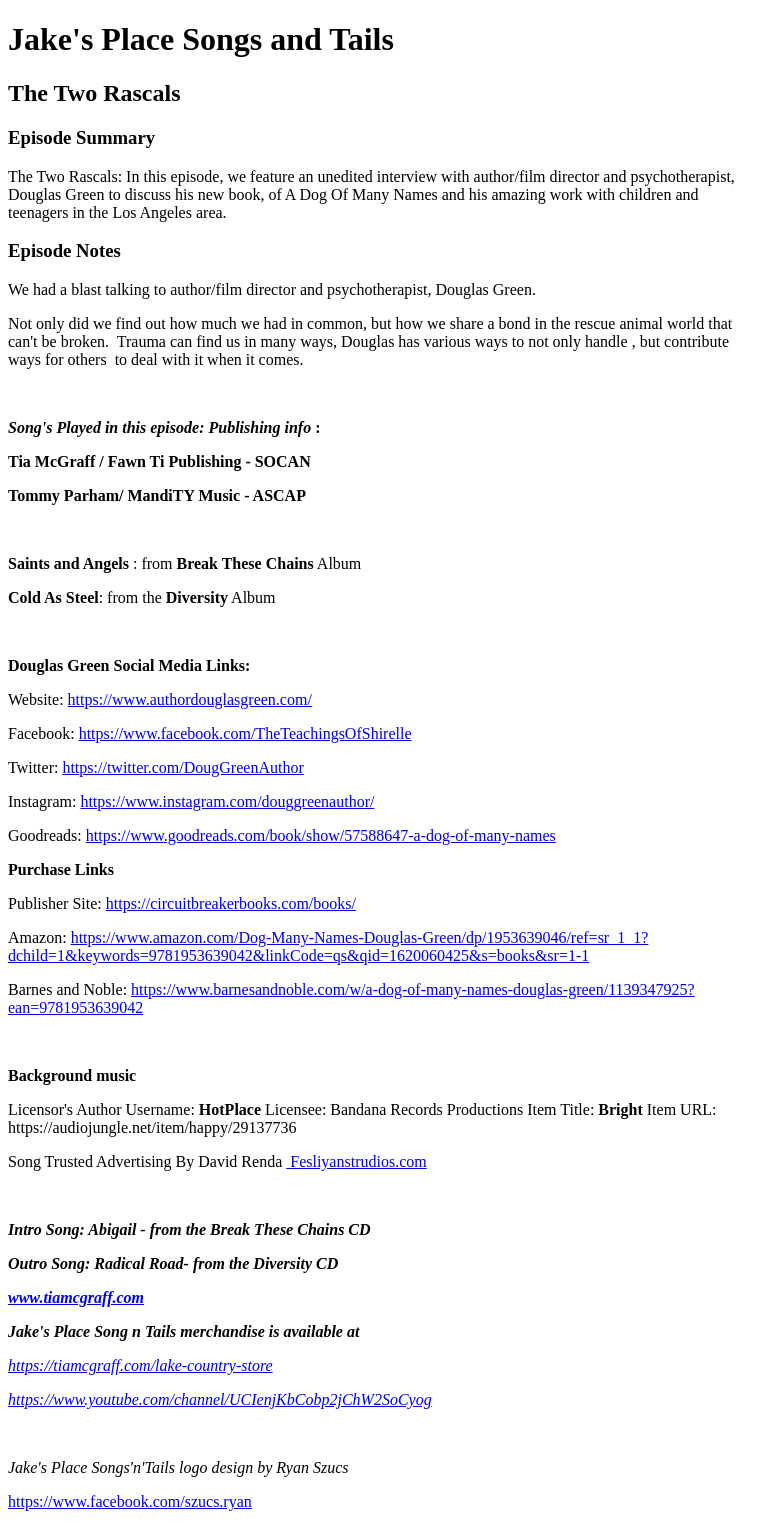  I want to click on https://twitter.com/DougGreenAuthor, so click(182, 767).